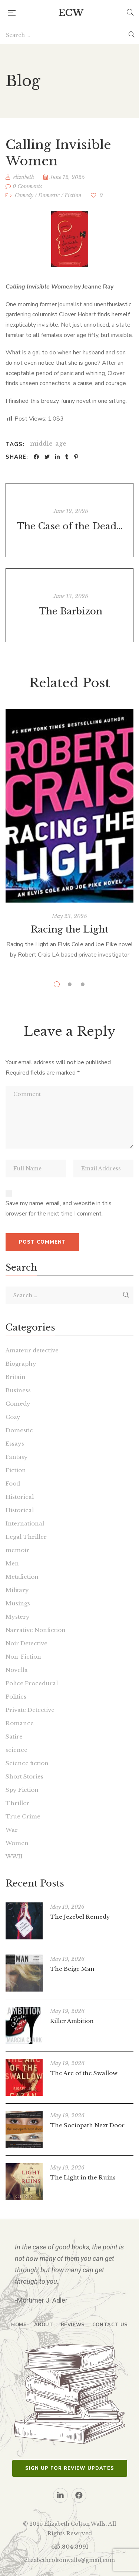 The height and width of the screenshot is (2576, 139). What do you see at coordinates (13, 1416) in the screenshot?
I see `Cozy` at bounding box center [13, 1416].